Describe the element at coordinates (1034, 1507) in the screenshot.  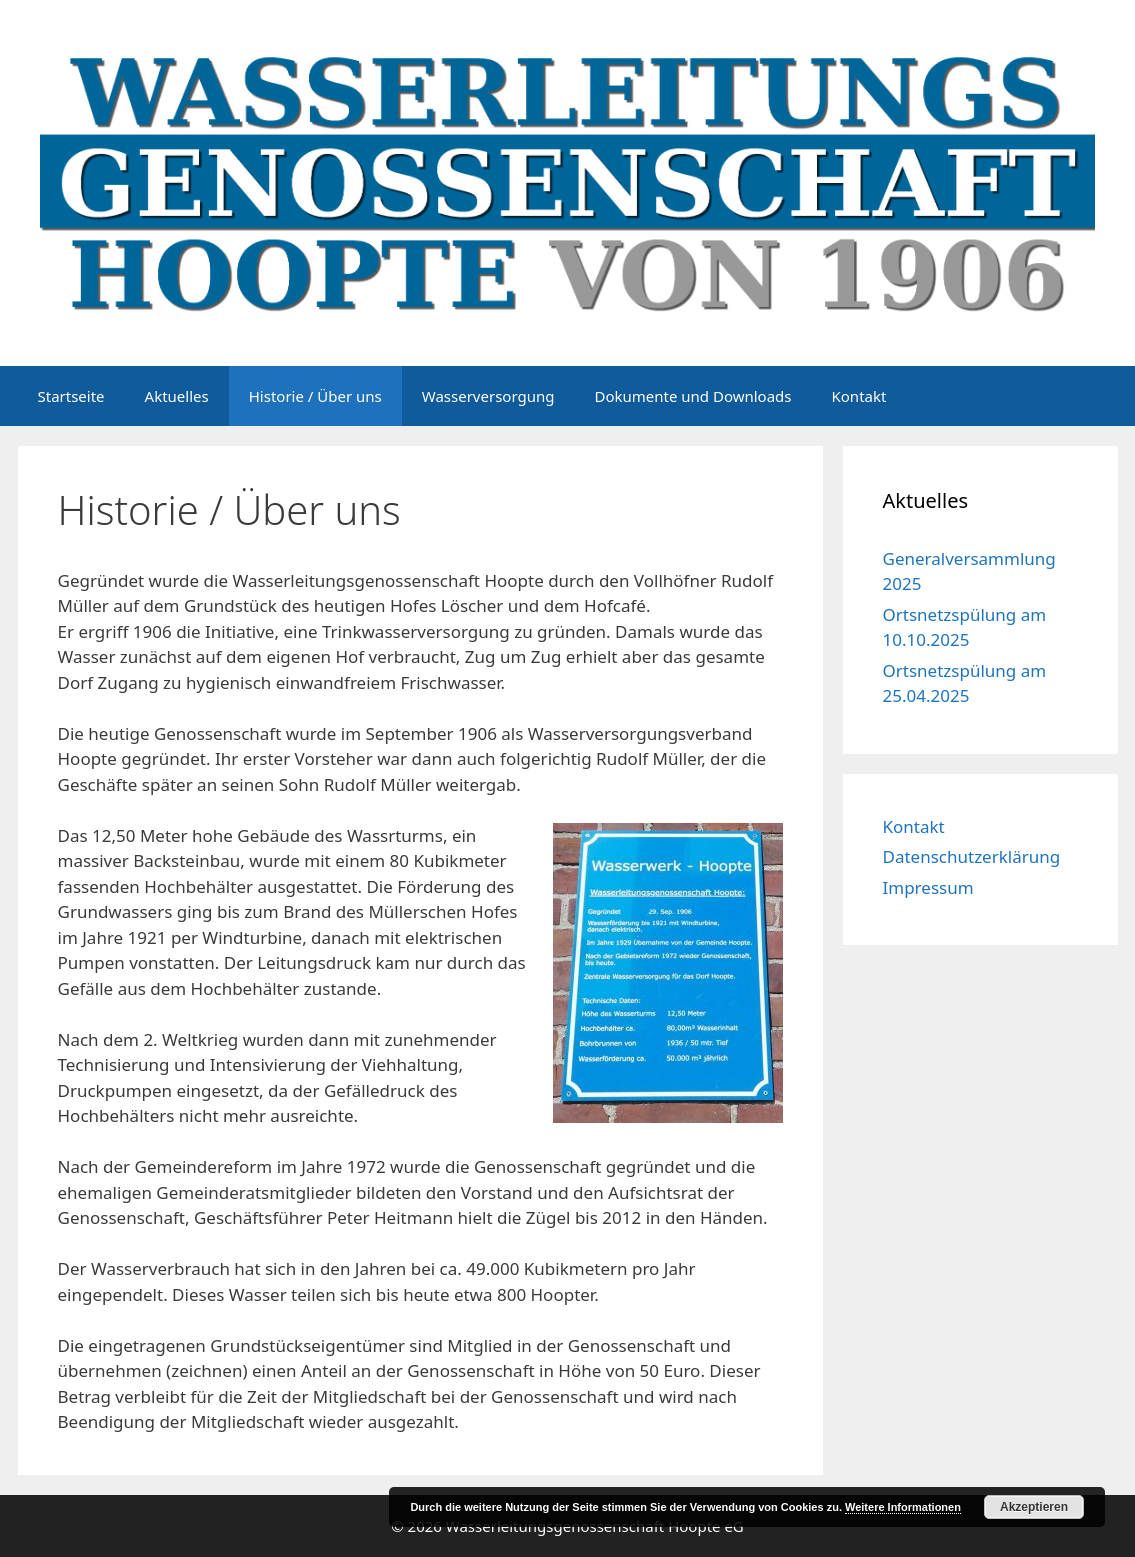
I see `Akzeptieren` at that location.